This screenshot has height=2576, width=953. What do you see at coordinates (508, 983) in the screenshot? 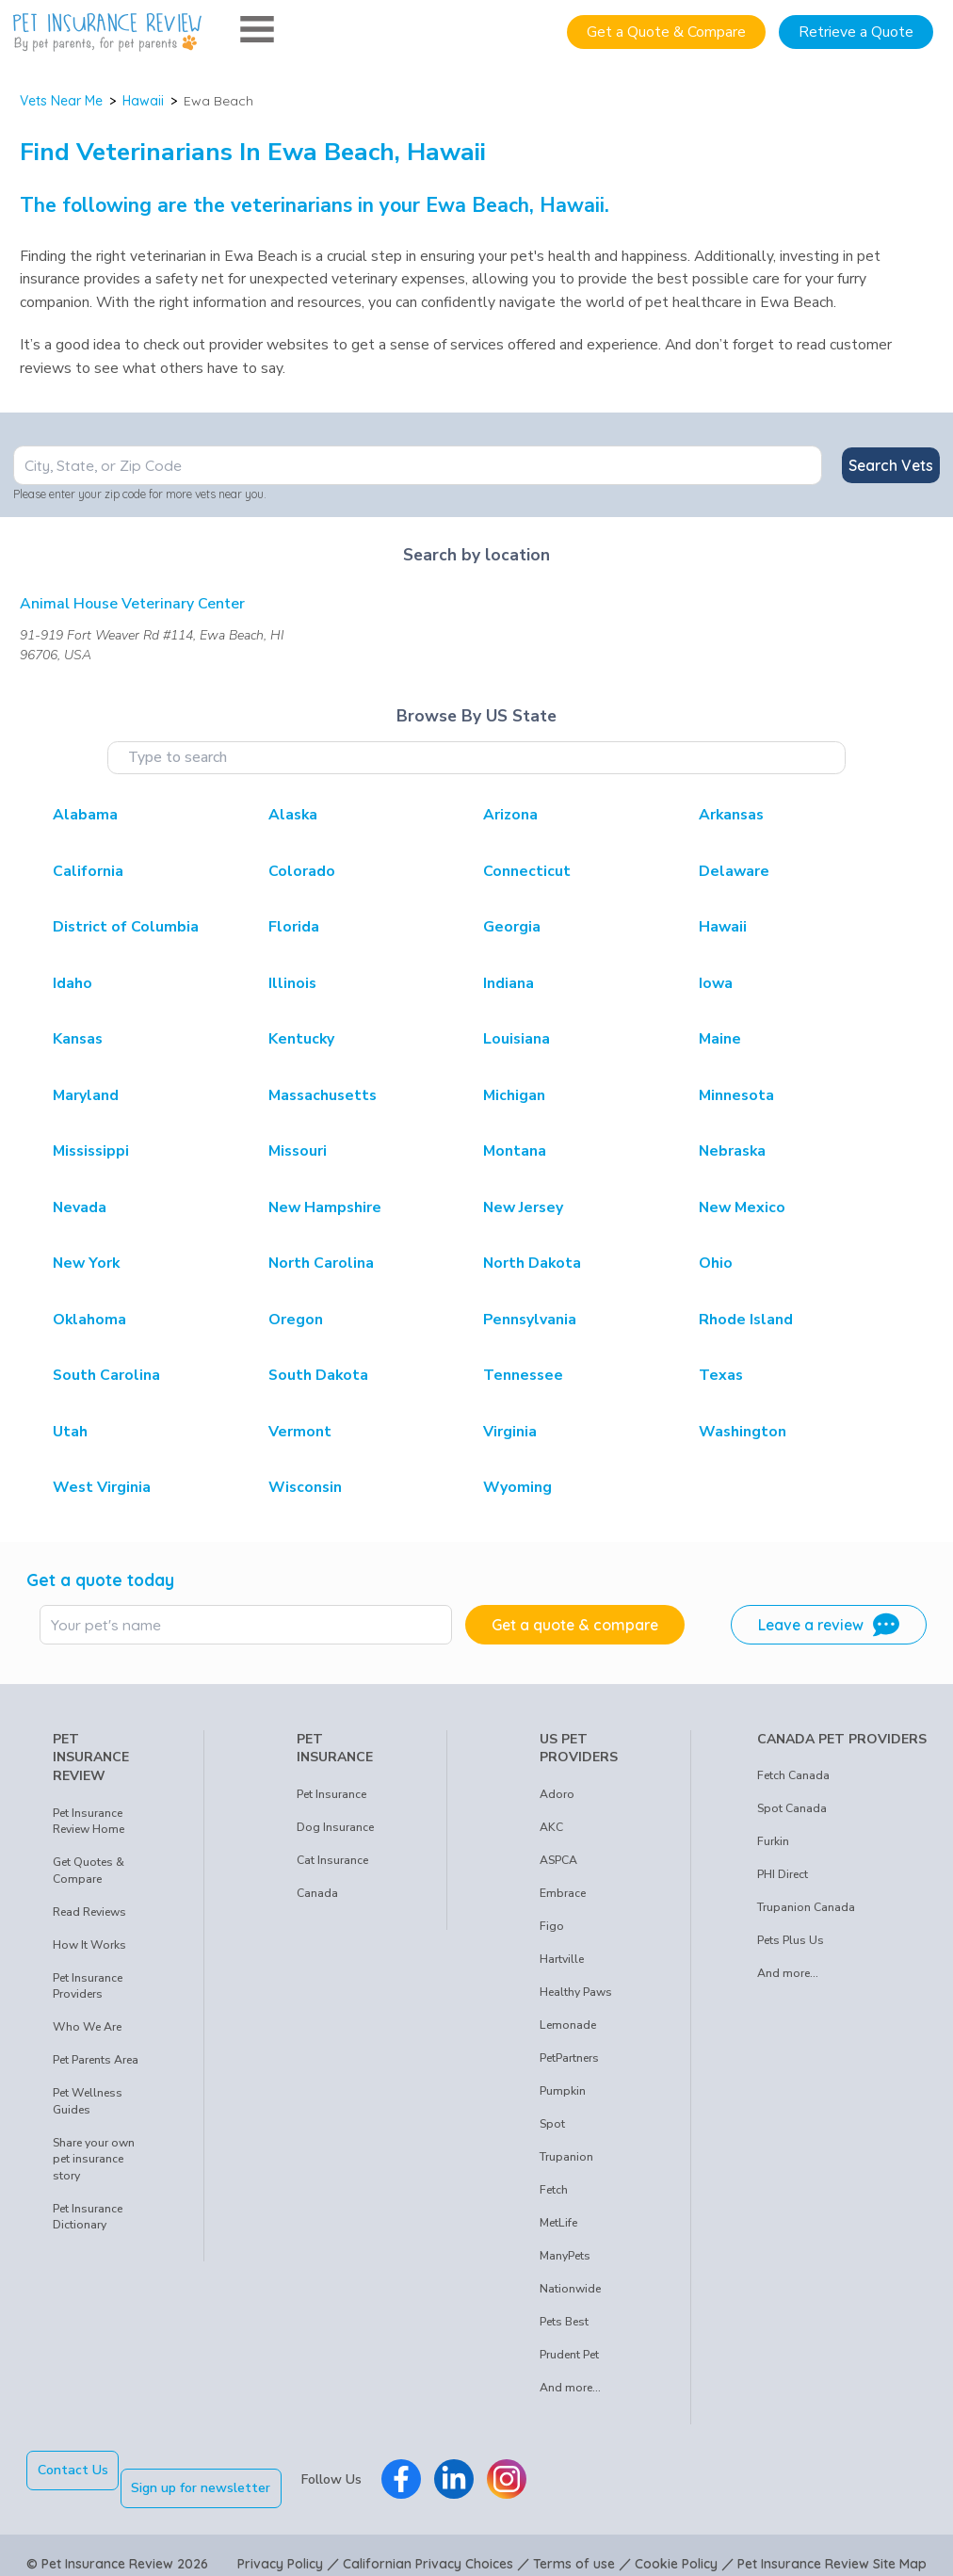
I see `Indiana` at bounding box center [508, 983].